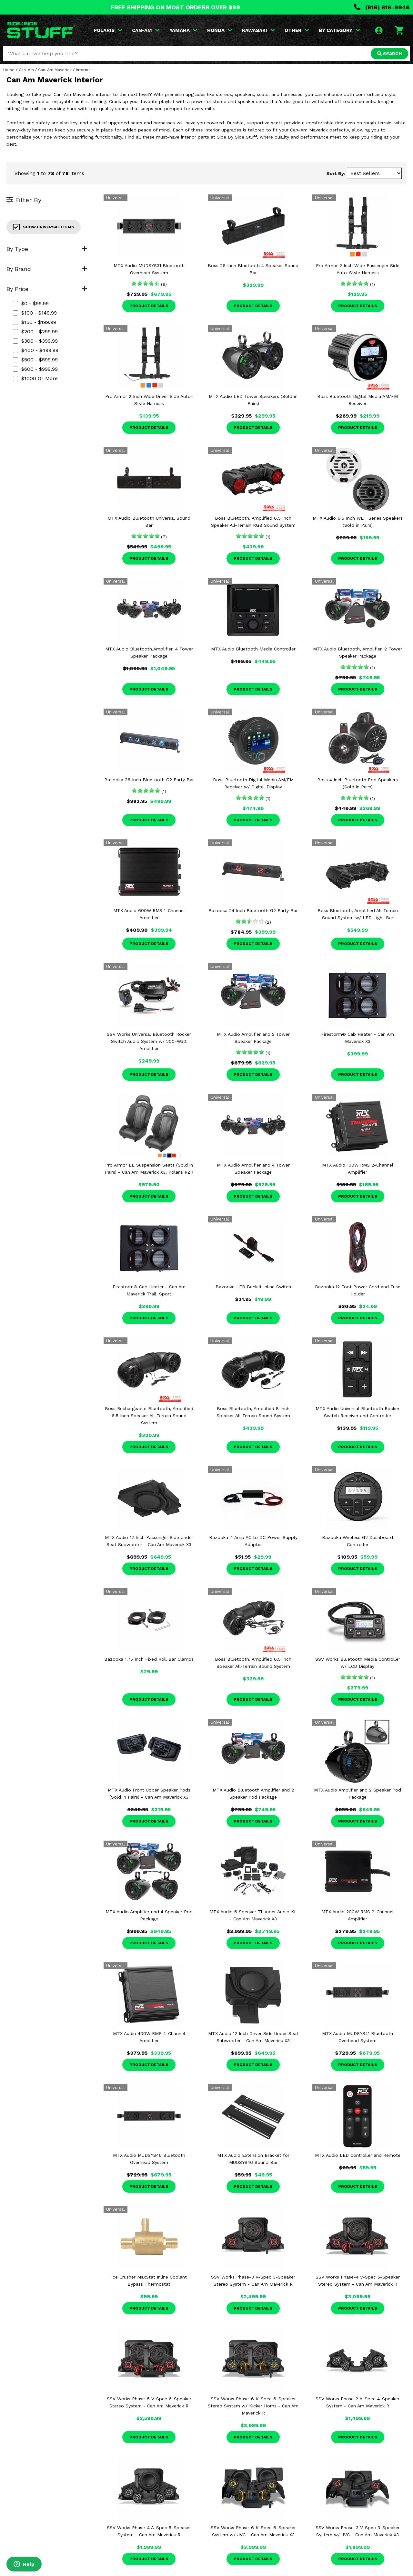  I want to click on MTX Audio Amplifier and 2 Speaker Pod Package, so click(357, 1793).